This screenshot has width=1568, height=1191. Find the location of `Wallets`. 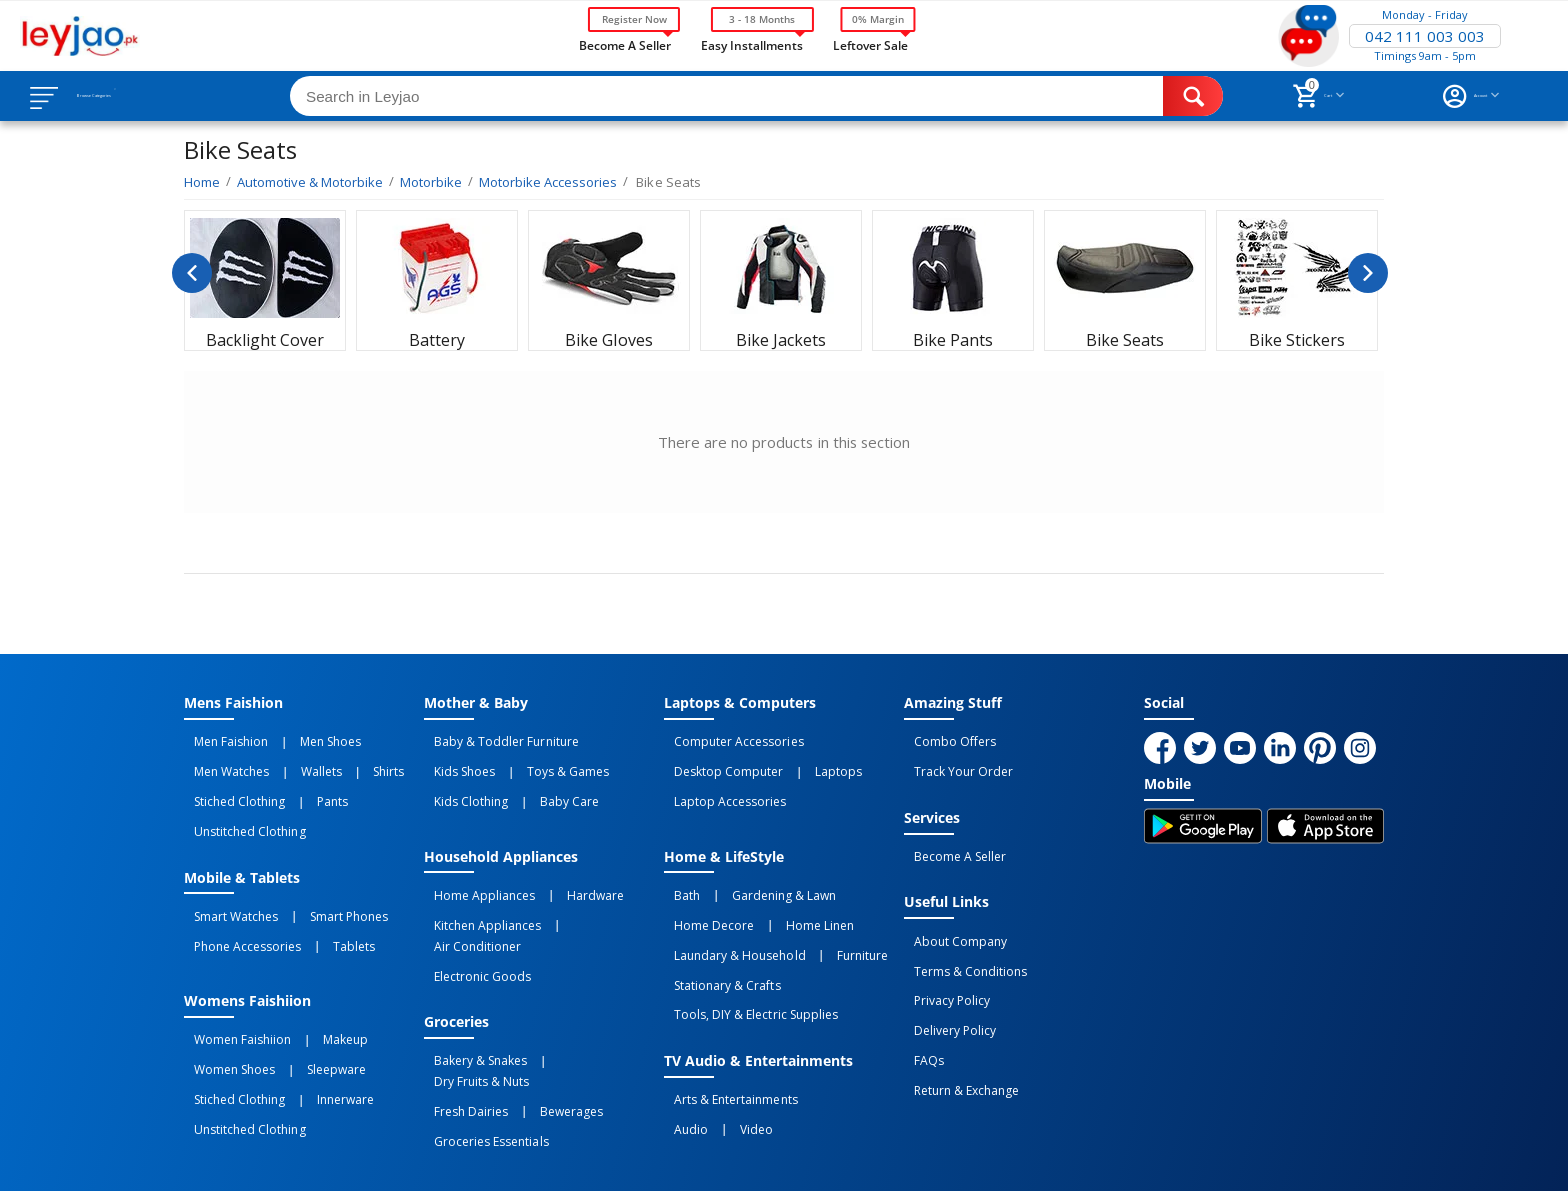

Wallets is located at coordinates (290, 761).